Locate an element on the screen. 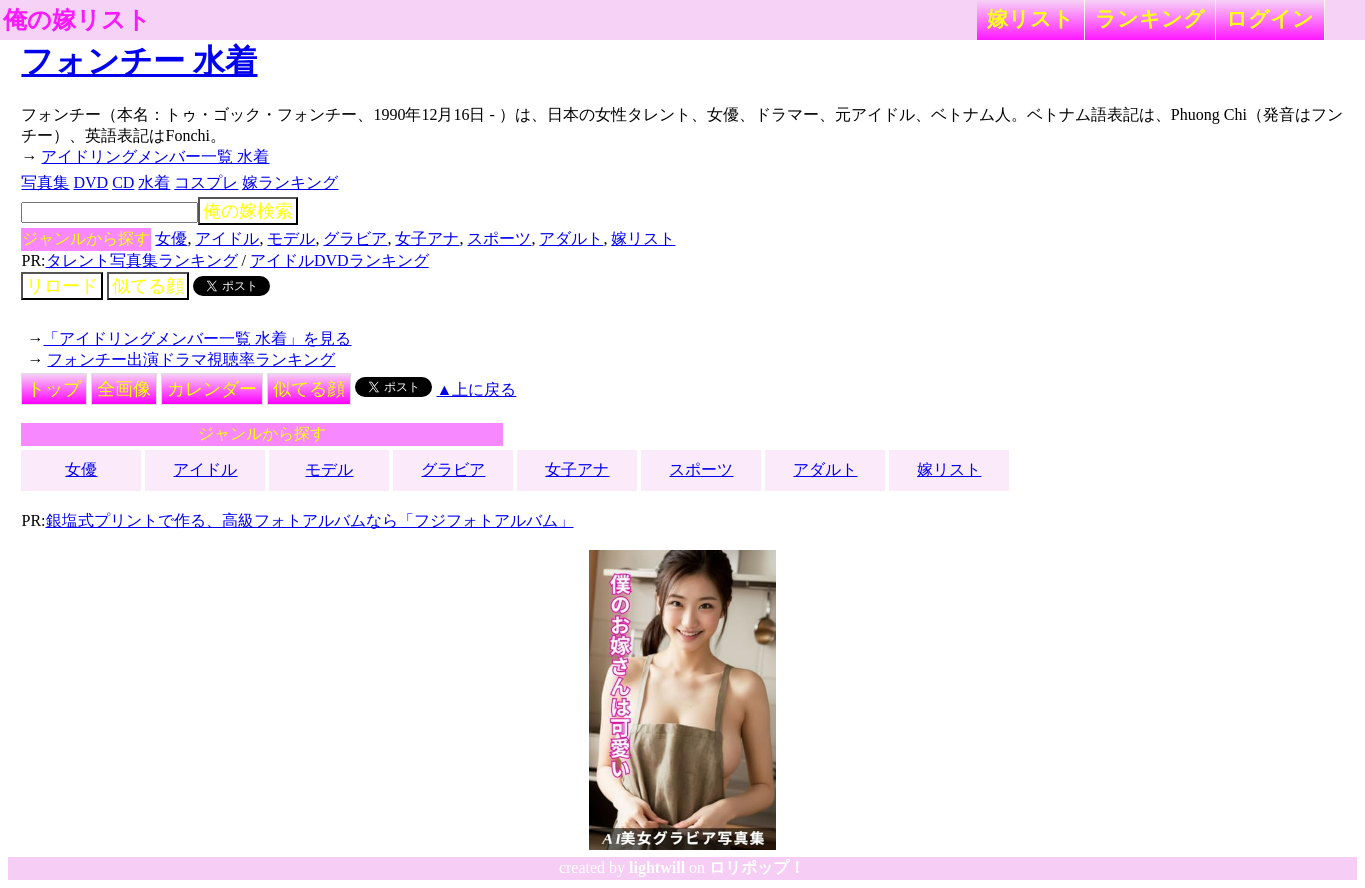  タレント写真集ランキング is located at coordinates (142, 260).